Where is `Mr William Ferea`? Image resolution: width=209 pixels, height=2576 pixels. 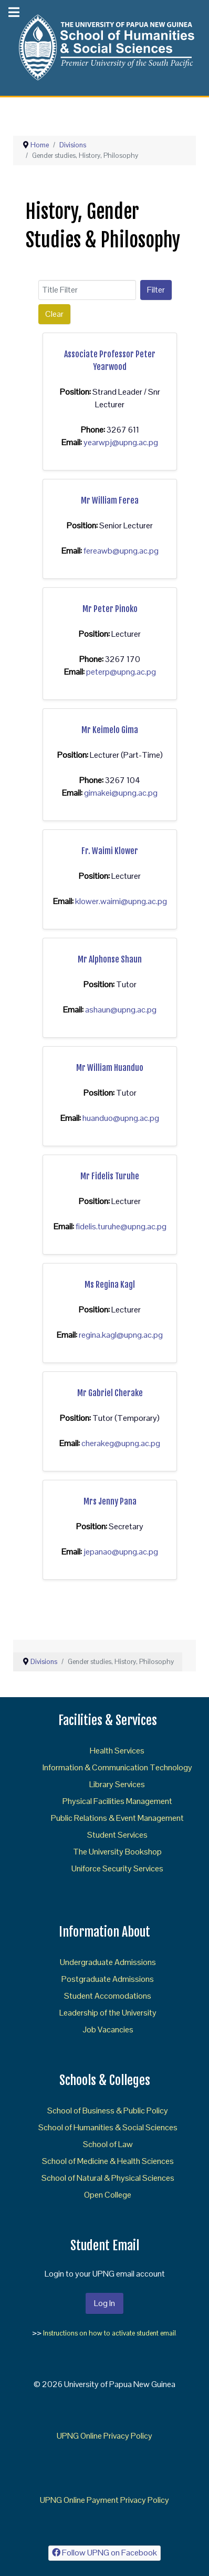
Mr William Ferea is located at coordinates (110, 500).